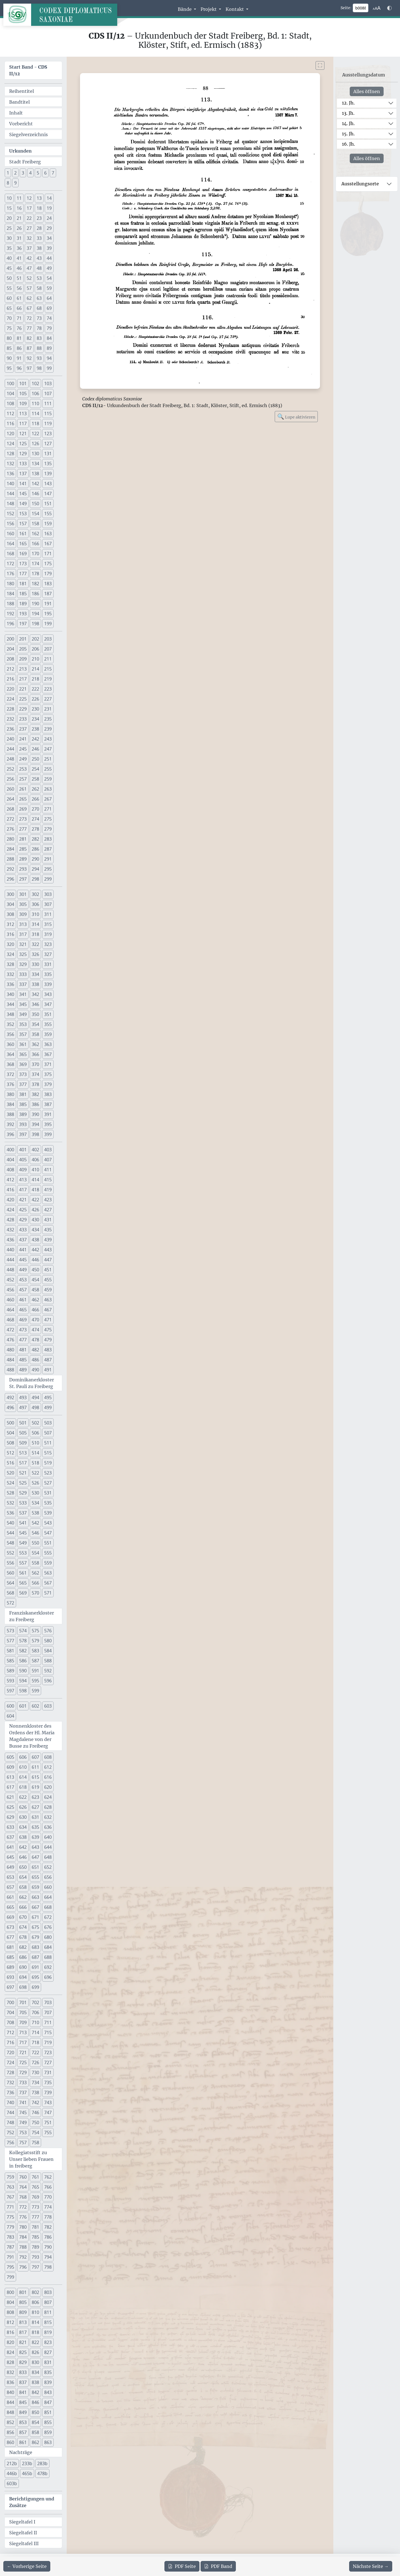  What do you see at coordinates (35, 2432) in the screenshot?
I see `858 [button]` at bounding box center [35, 2432].